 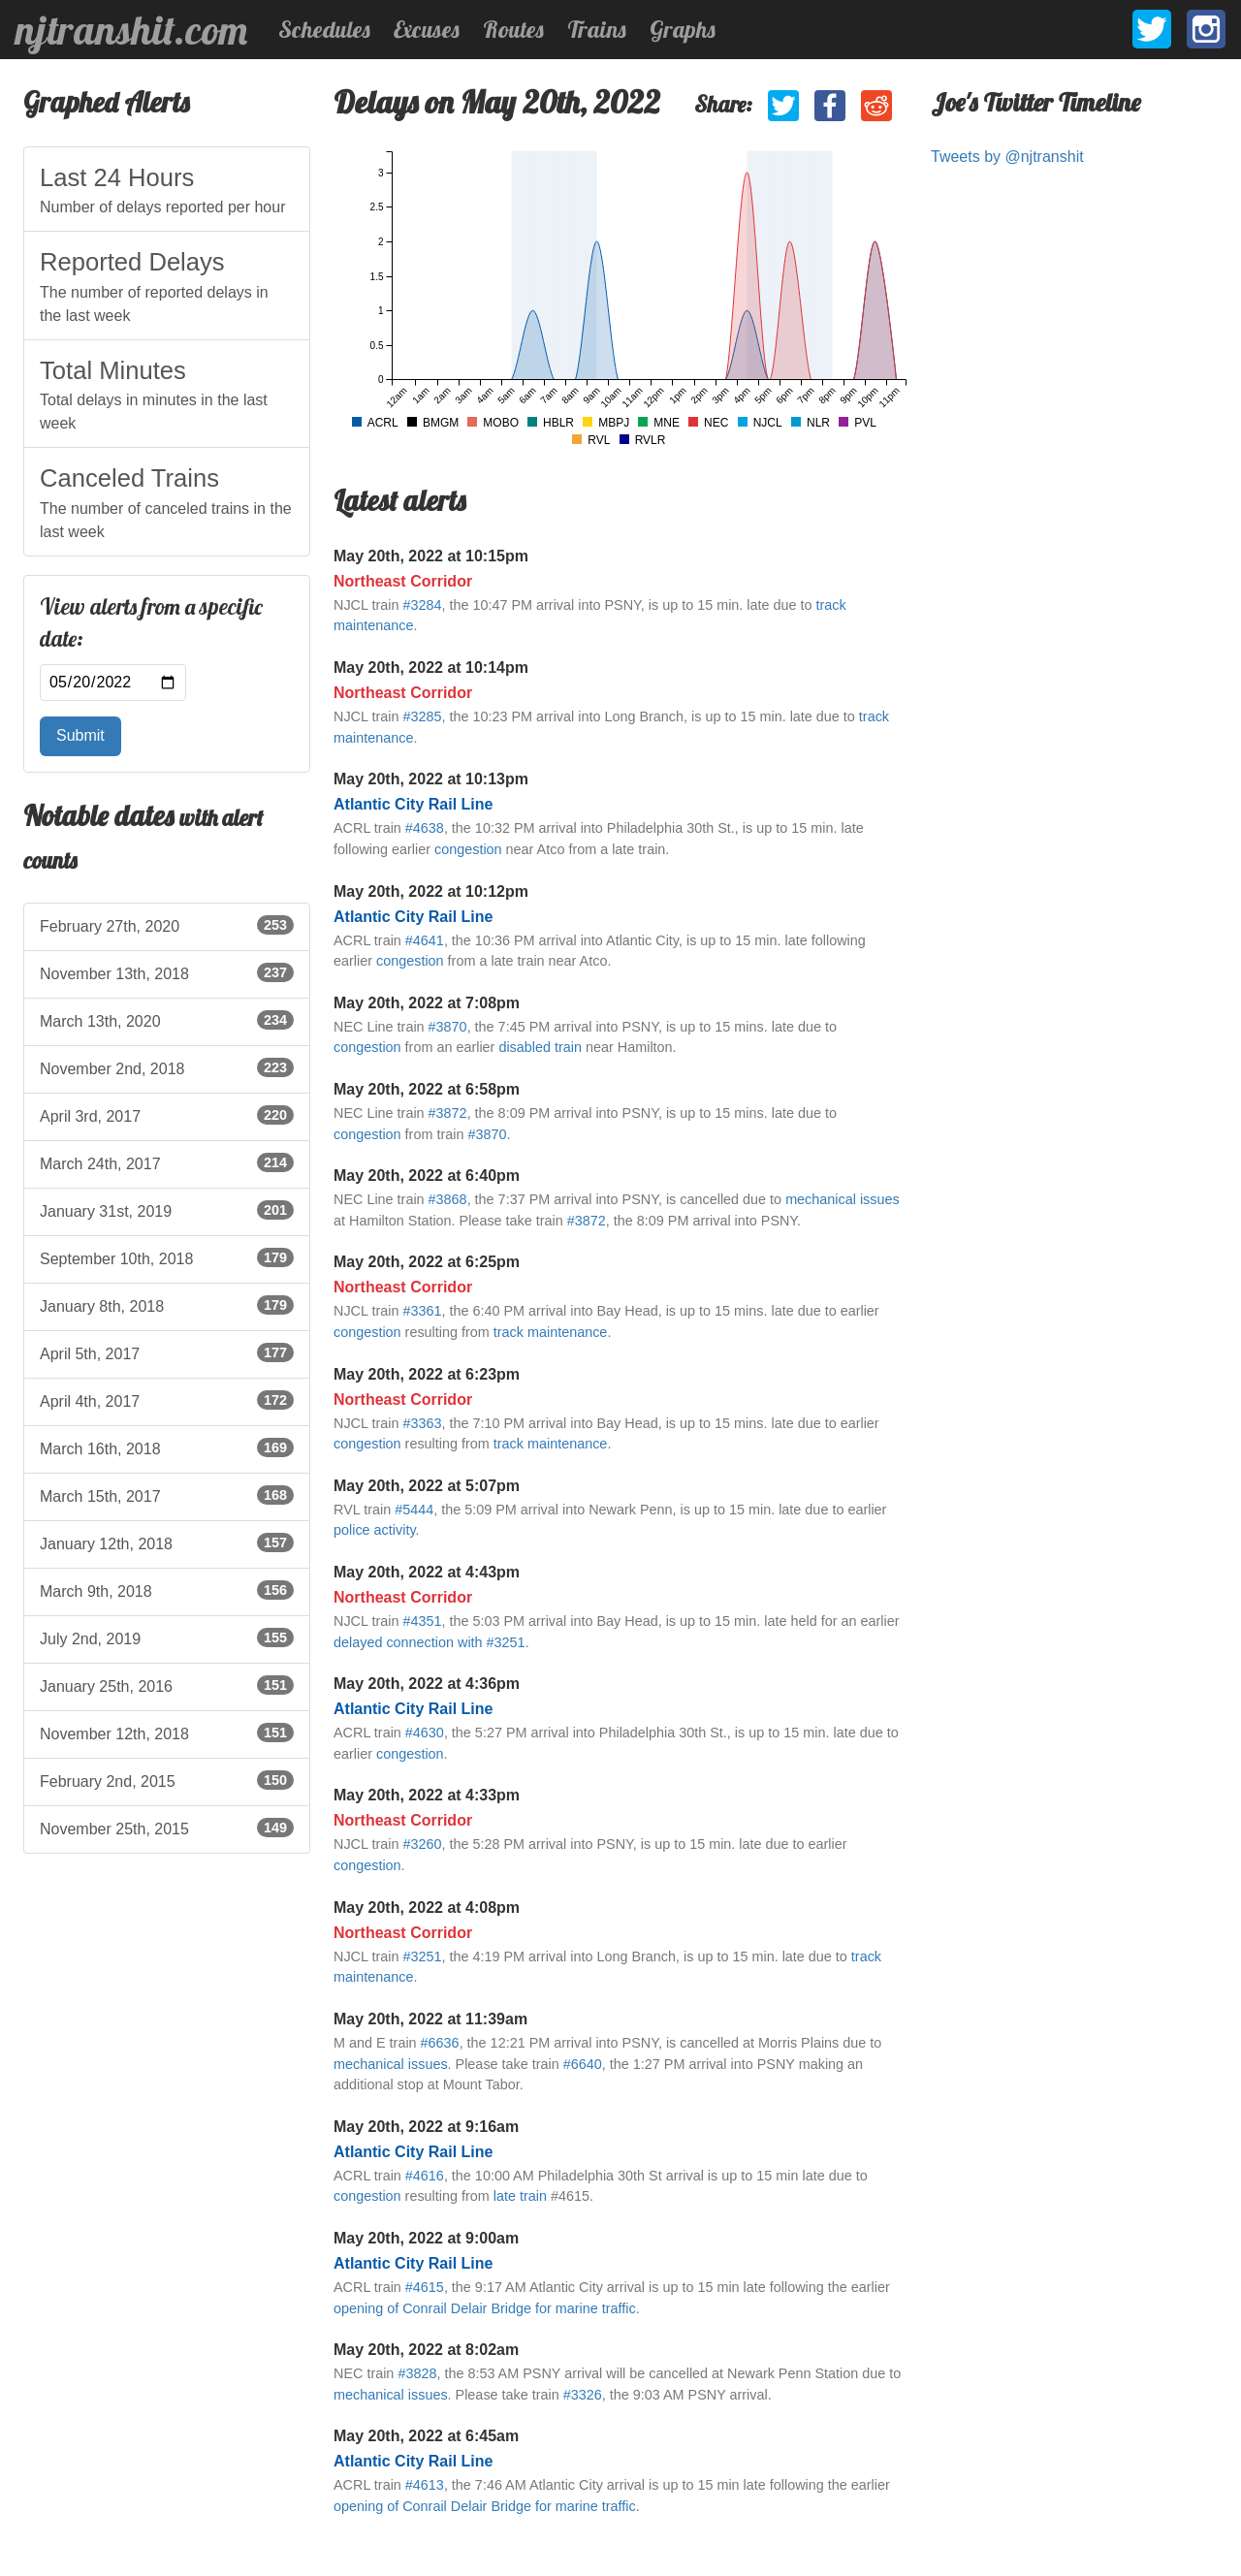 What do you see at coordinates (426, 2349) in the screenshot?
I see `May 20th, 2022 at 8:02am` at bounding box center [426, 2349].